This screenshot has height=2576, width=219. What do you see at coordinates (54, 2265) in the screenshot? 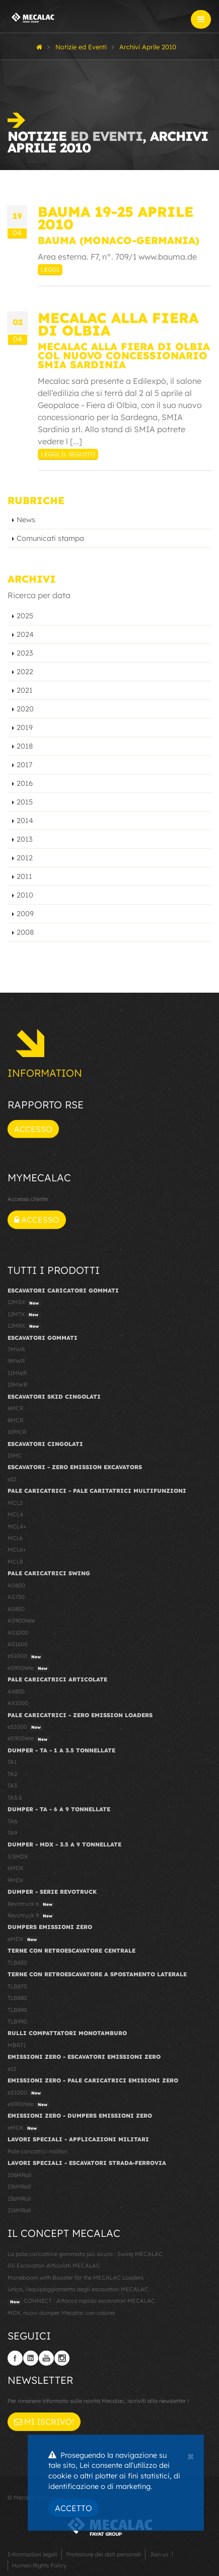
I see `Gli Escavatori Articolati MECALAC` at bounding box center [54, 2265].